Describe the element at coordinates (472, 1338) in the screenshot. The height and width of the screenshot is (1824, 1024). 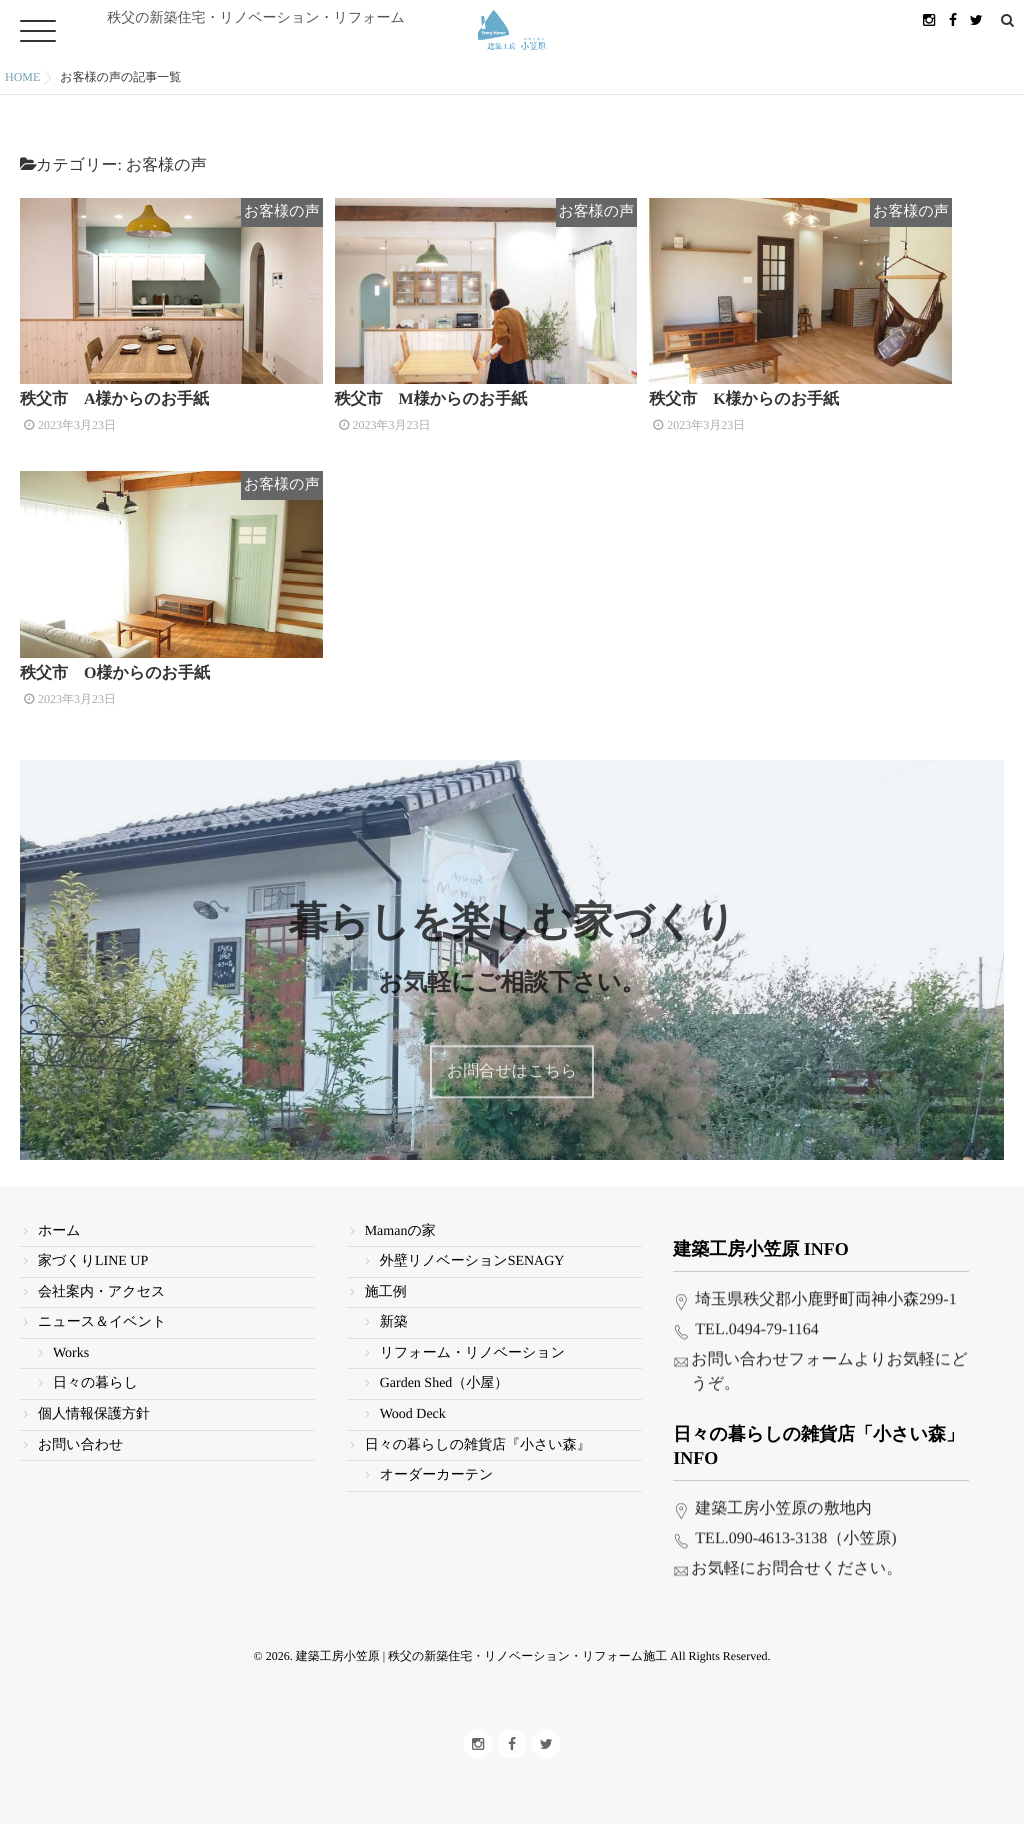
I see `リフォーム・リノベーション` at that location.